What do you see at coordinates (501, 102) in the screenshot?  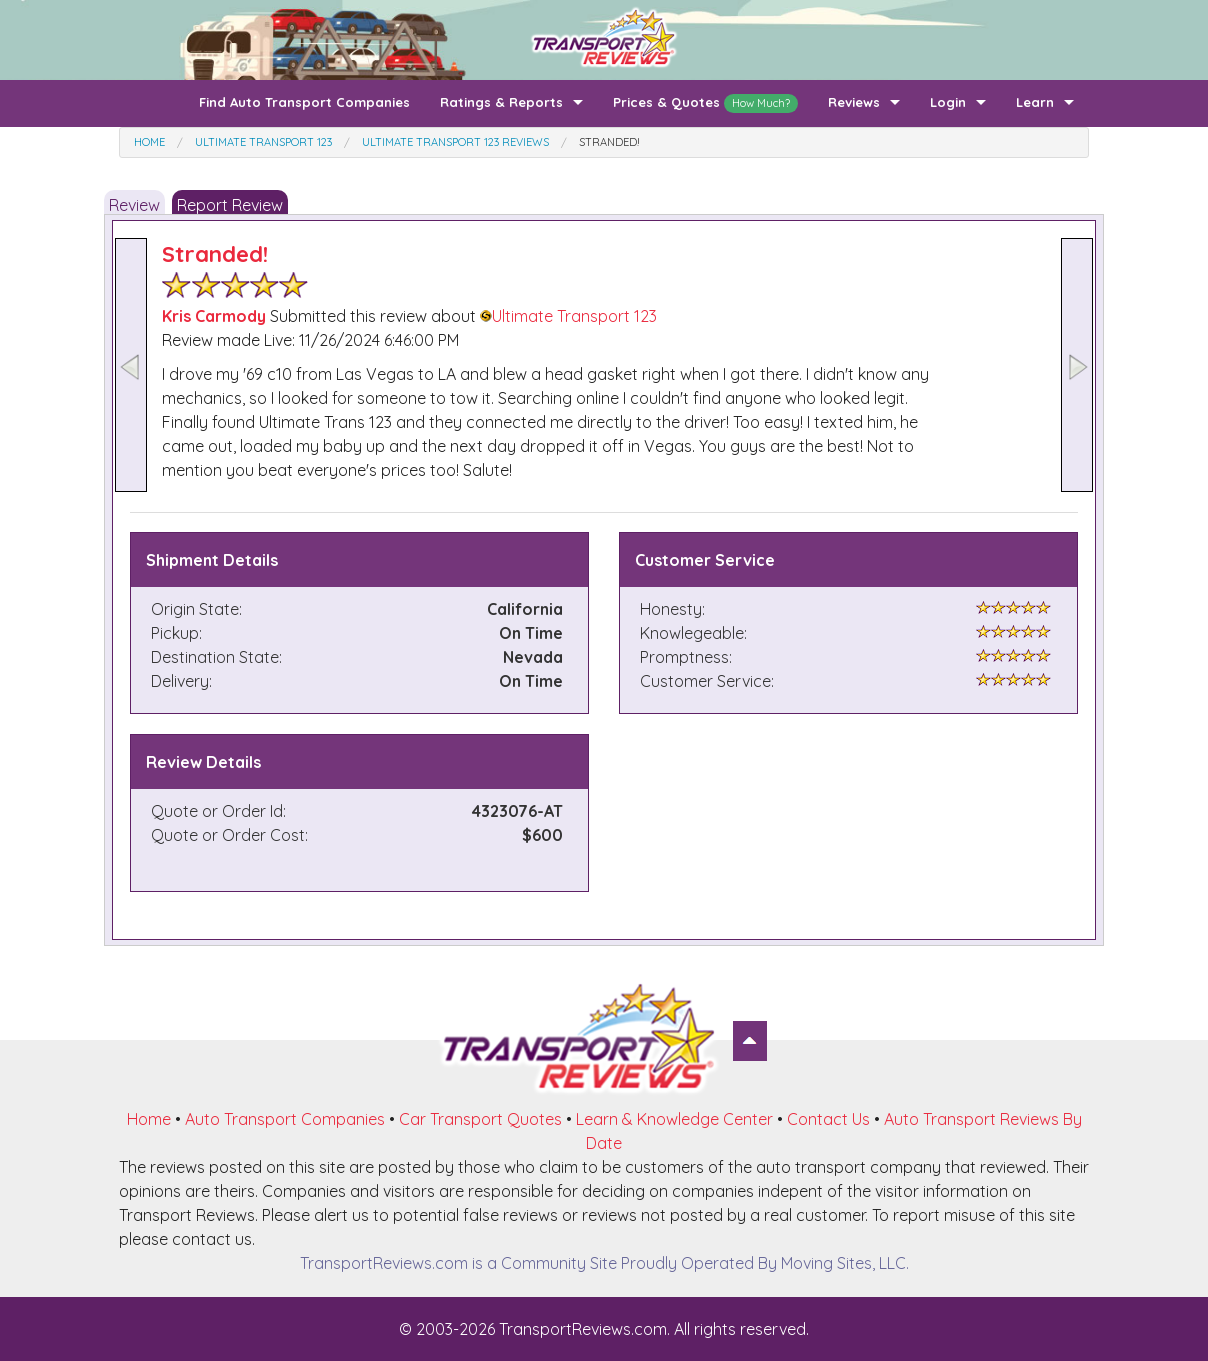 I see `Ratings & Reports` at bounding box center [501, 102].